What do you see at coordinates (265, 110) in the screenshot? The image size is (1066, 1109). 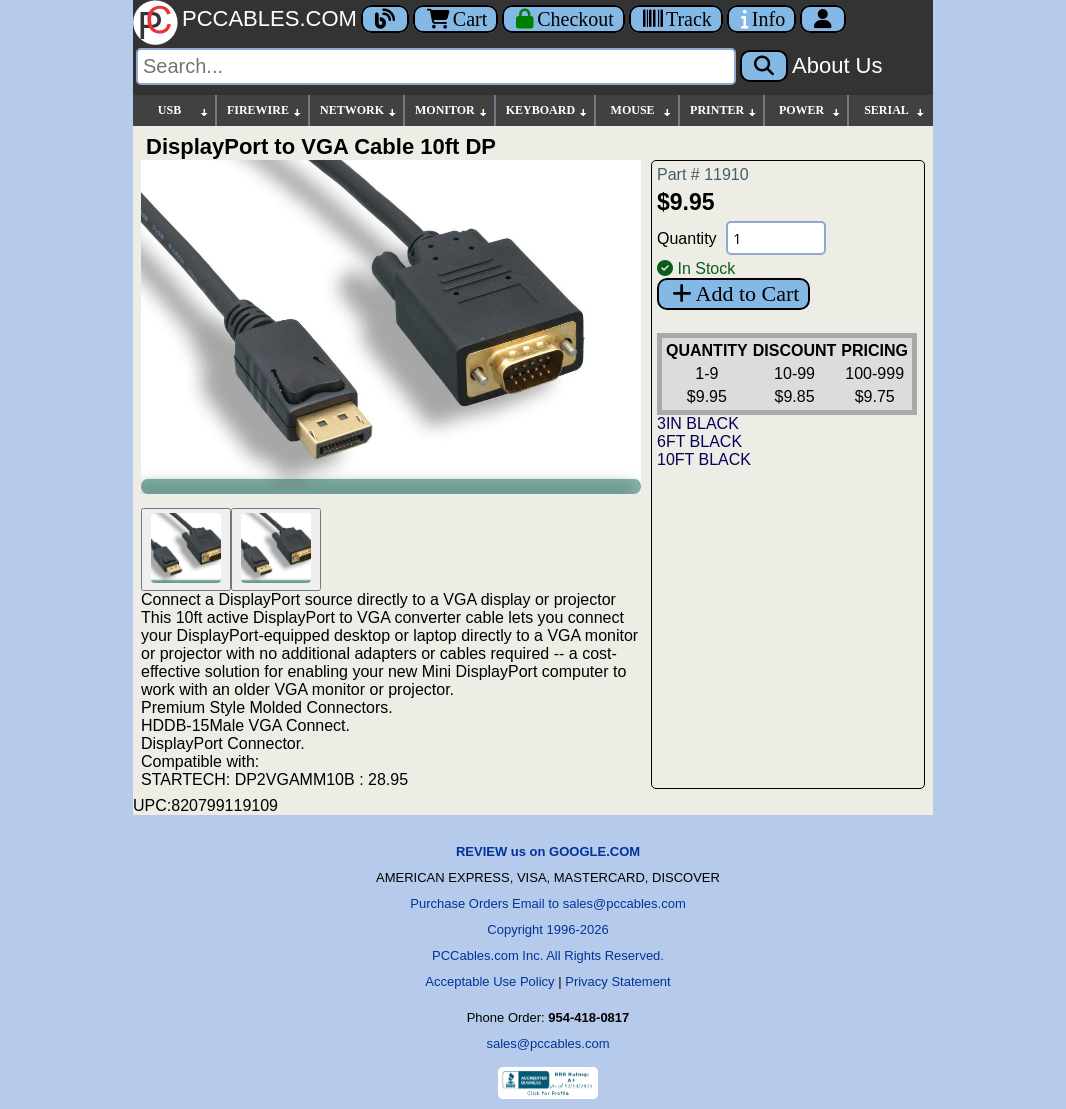 I see `FIREWIRE` at bounding box center [265, 110].